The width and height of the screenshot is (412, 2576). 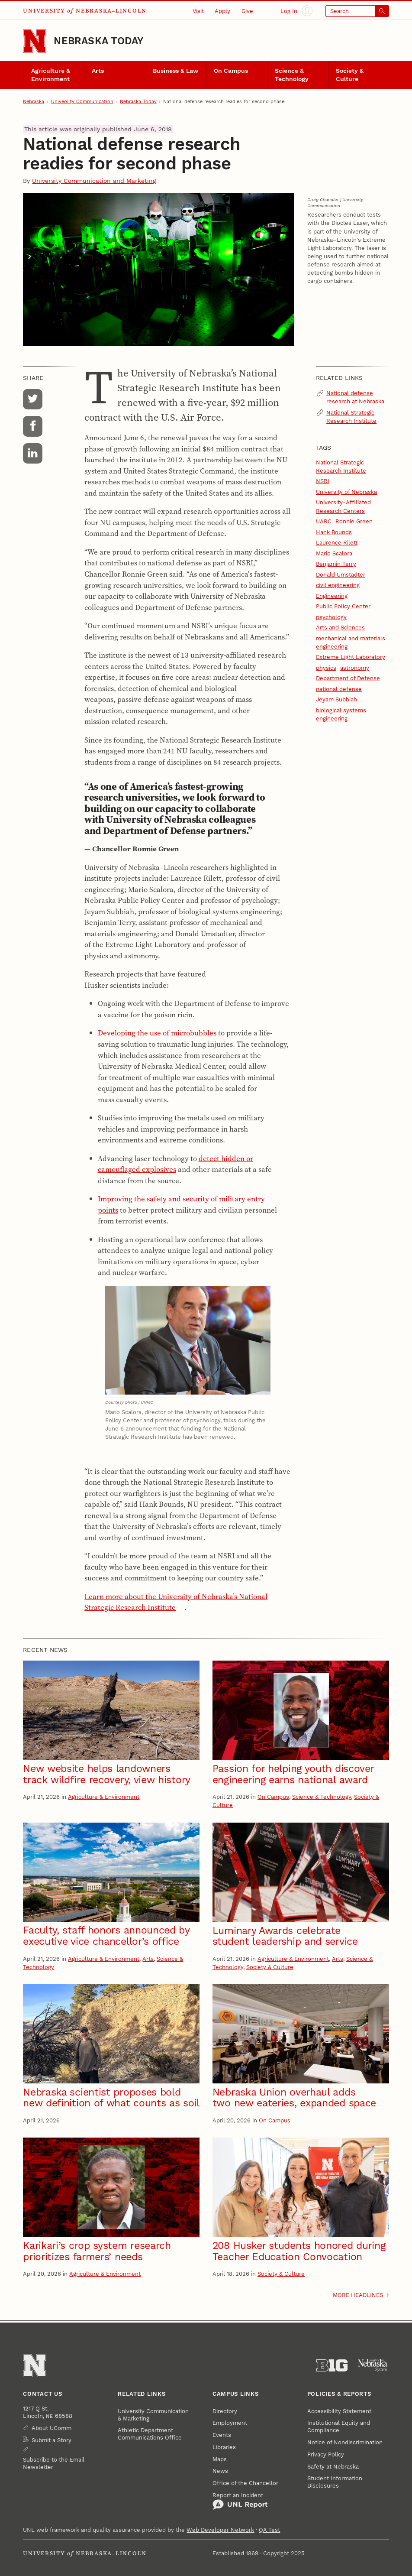 What do you see at coordinates (153, 2415) in the screenshot?
I see `University Communication & Marketing` at bounding box center [153, 2415].